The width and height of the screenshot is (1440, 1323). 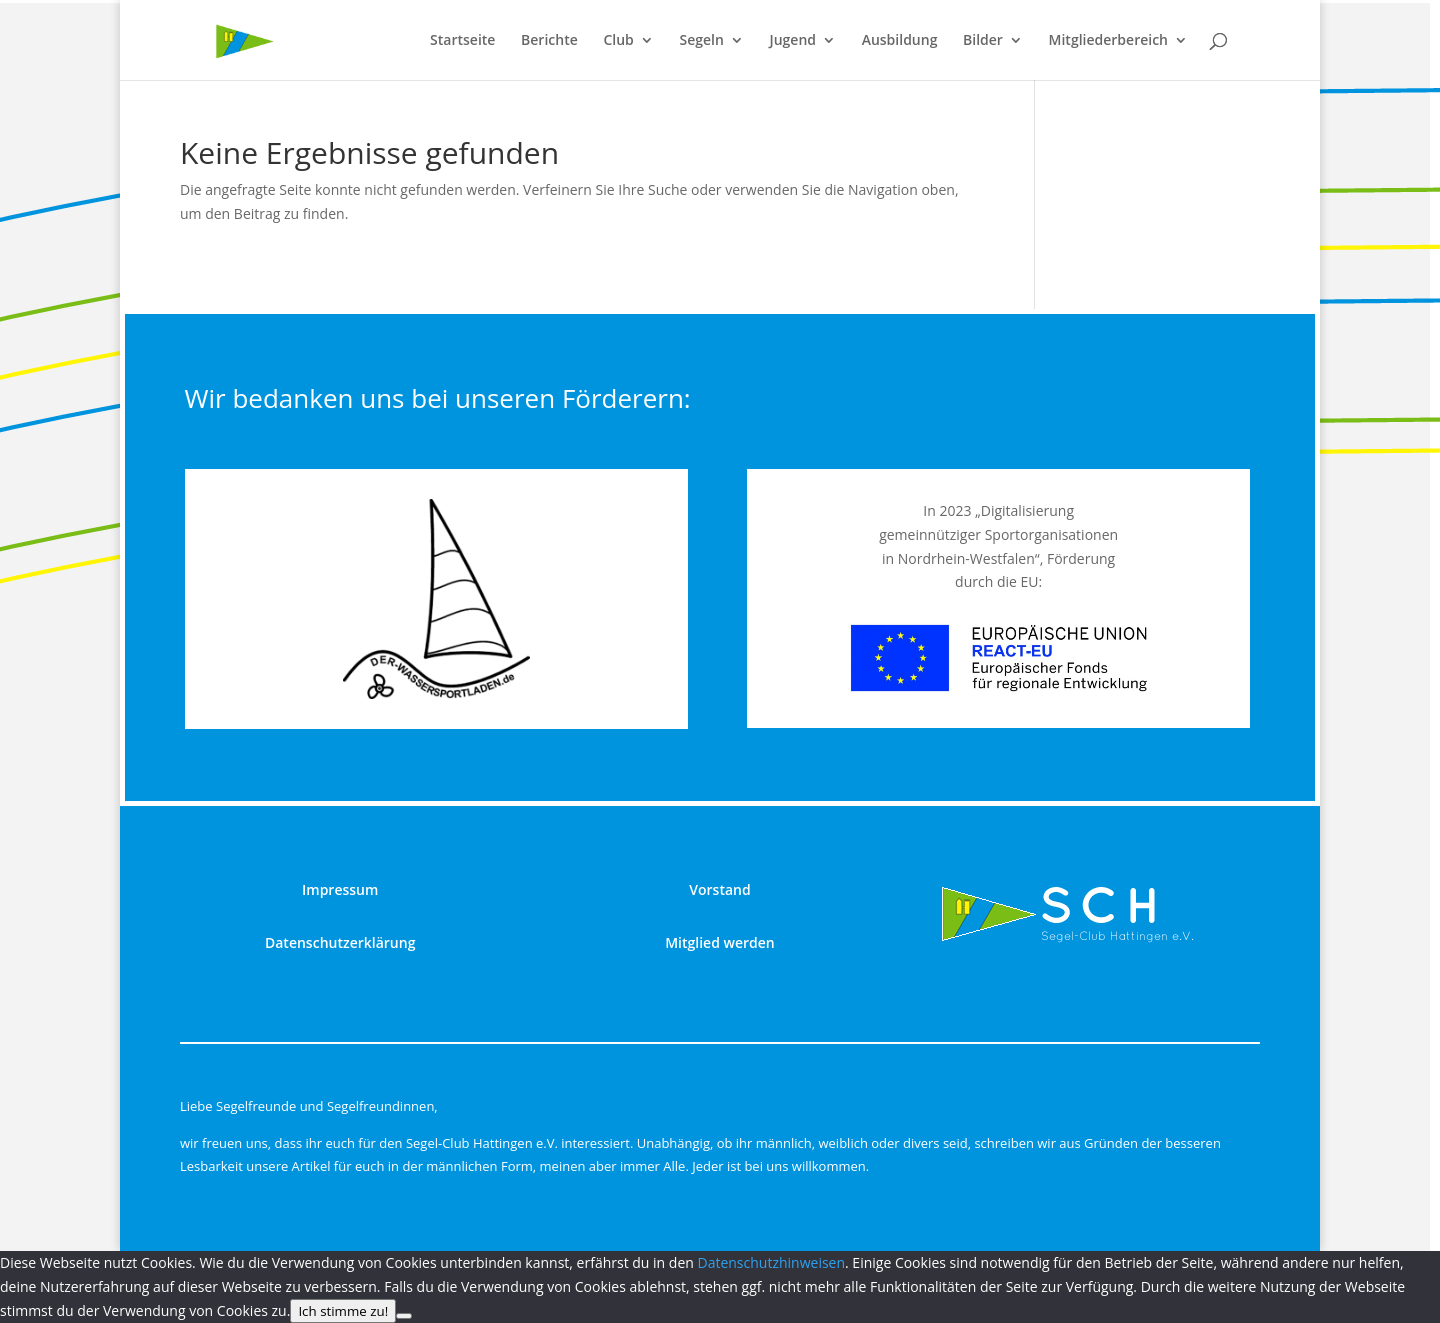 I want to click on Bilder, so click(x=983, y=41).